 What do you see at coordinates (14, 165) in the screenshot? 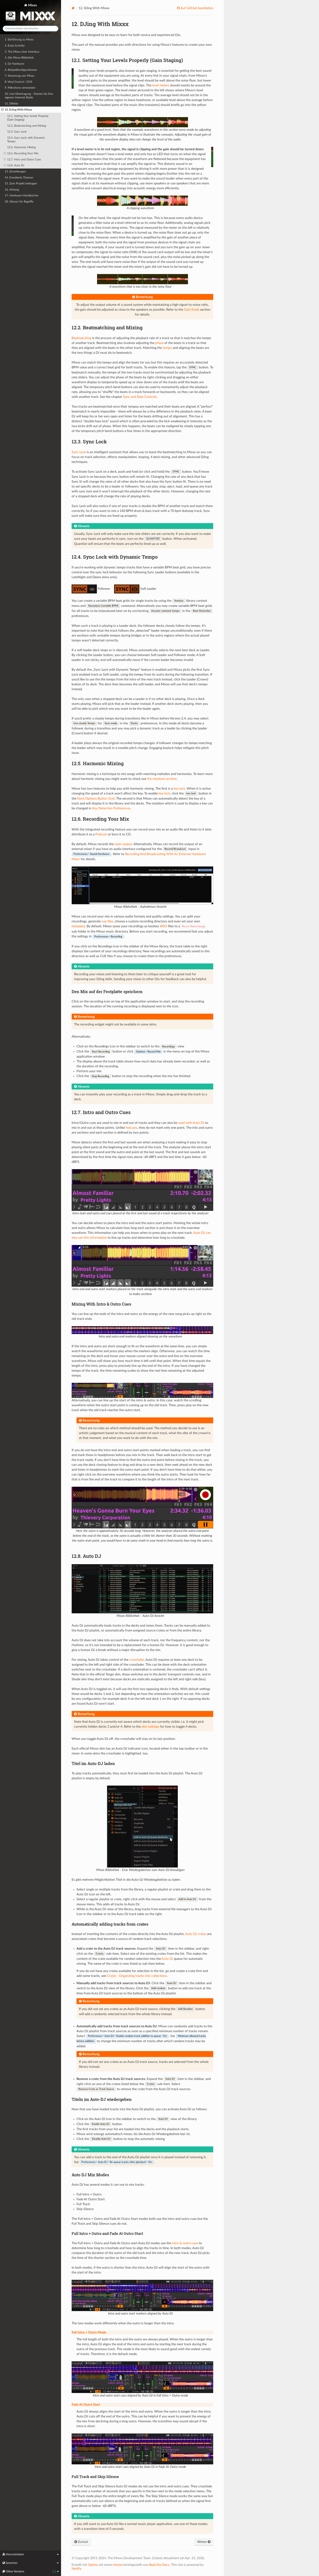
I see `12.8. Auto DJ` at bounding box center [14, 165].